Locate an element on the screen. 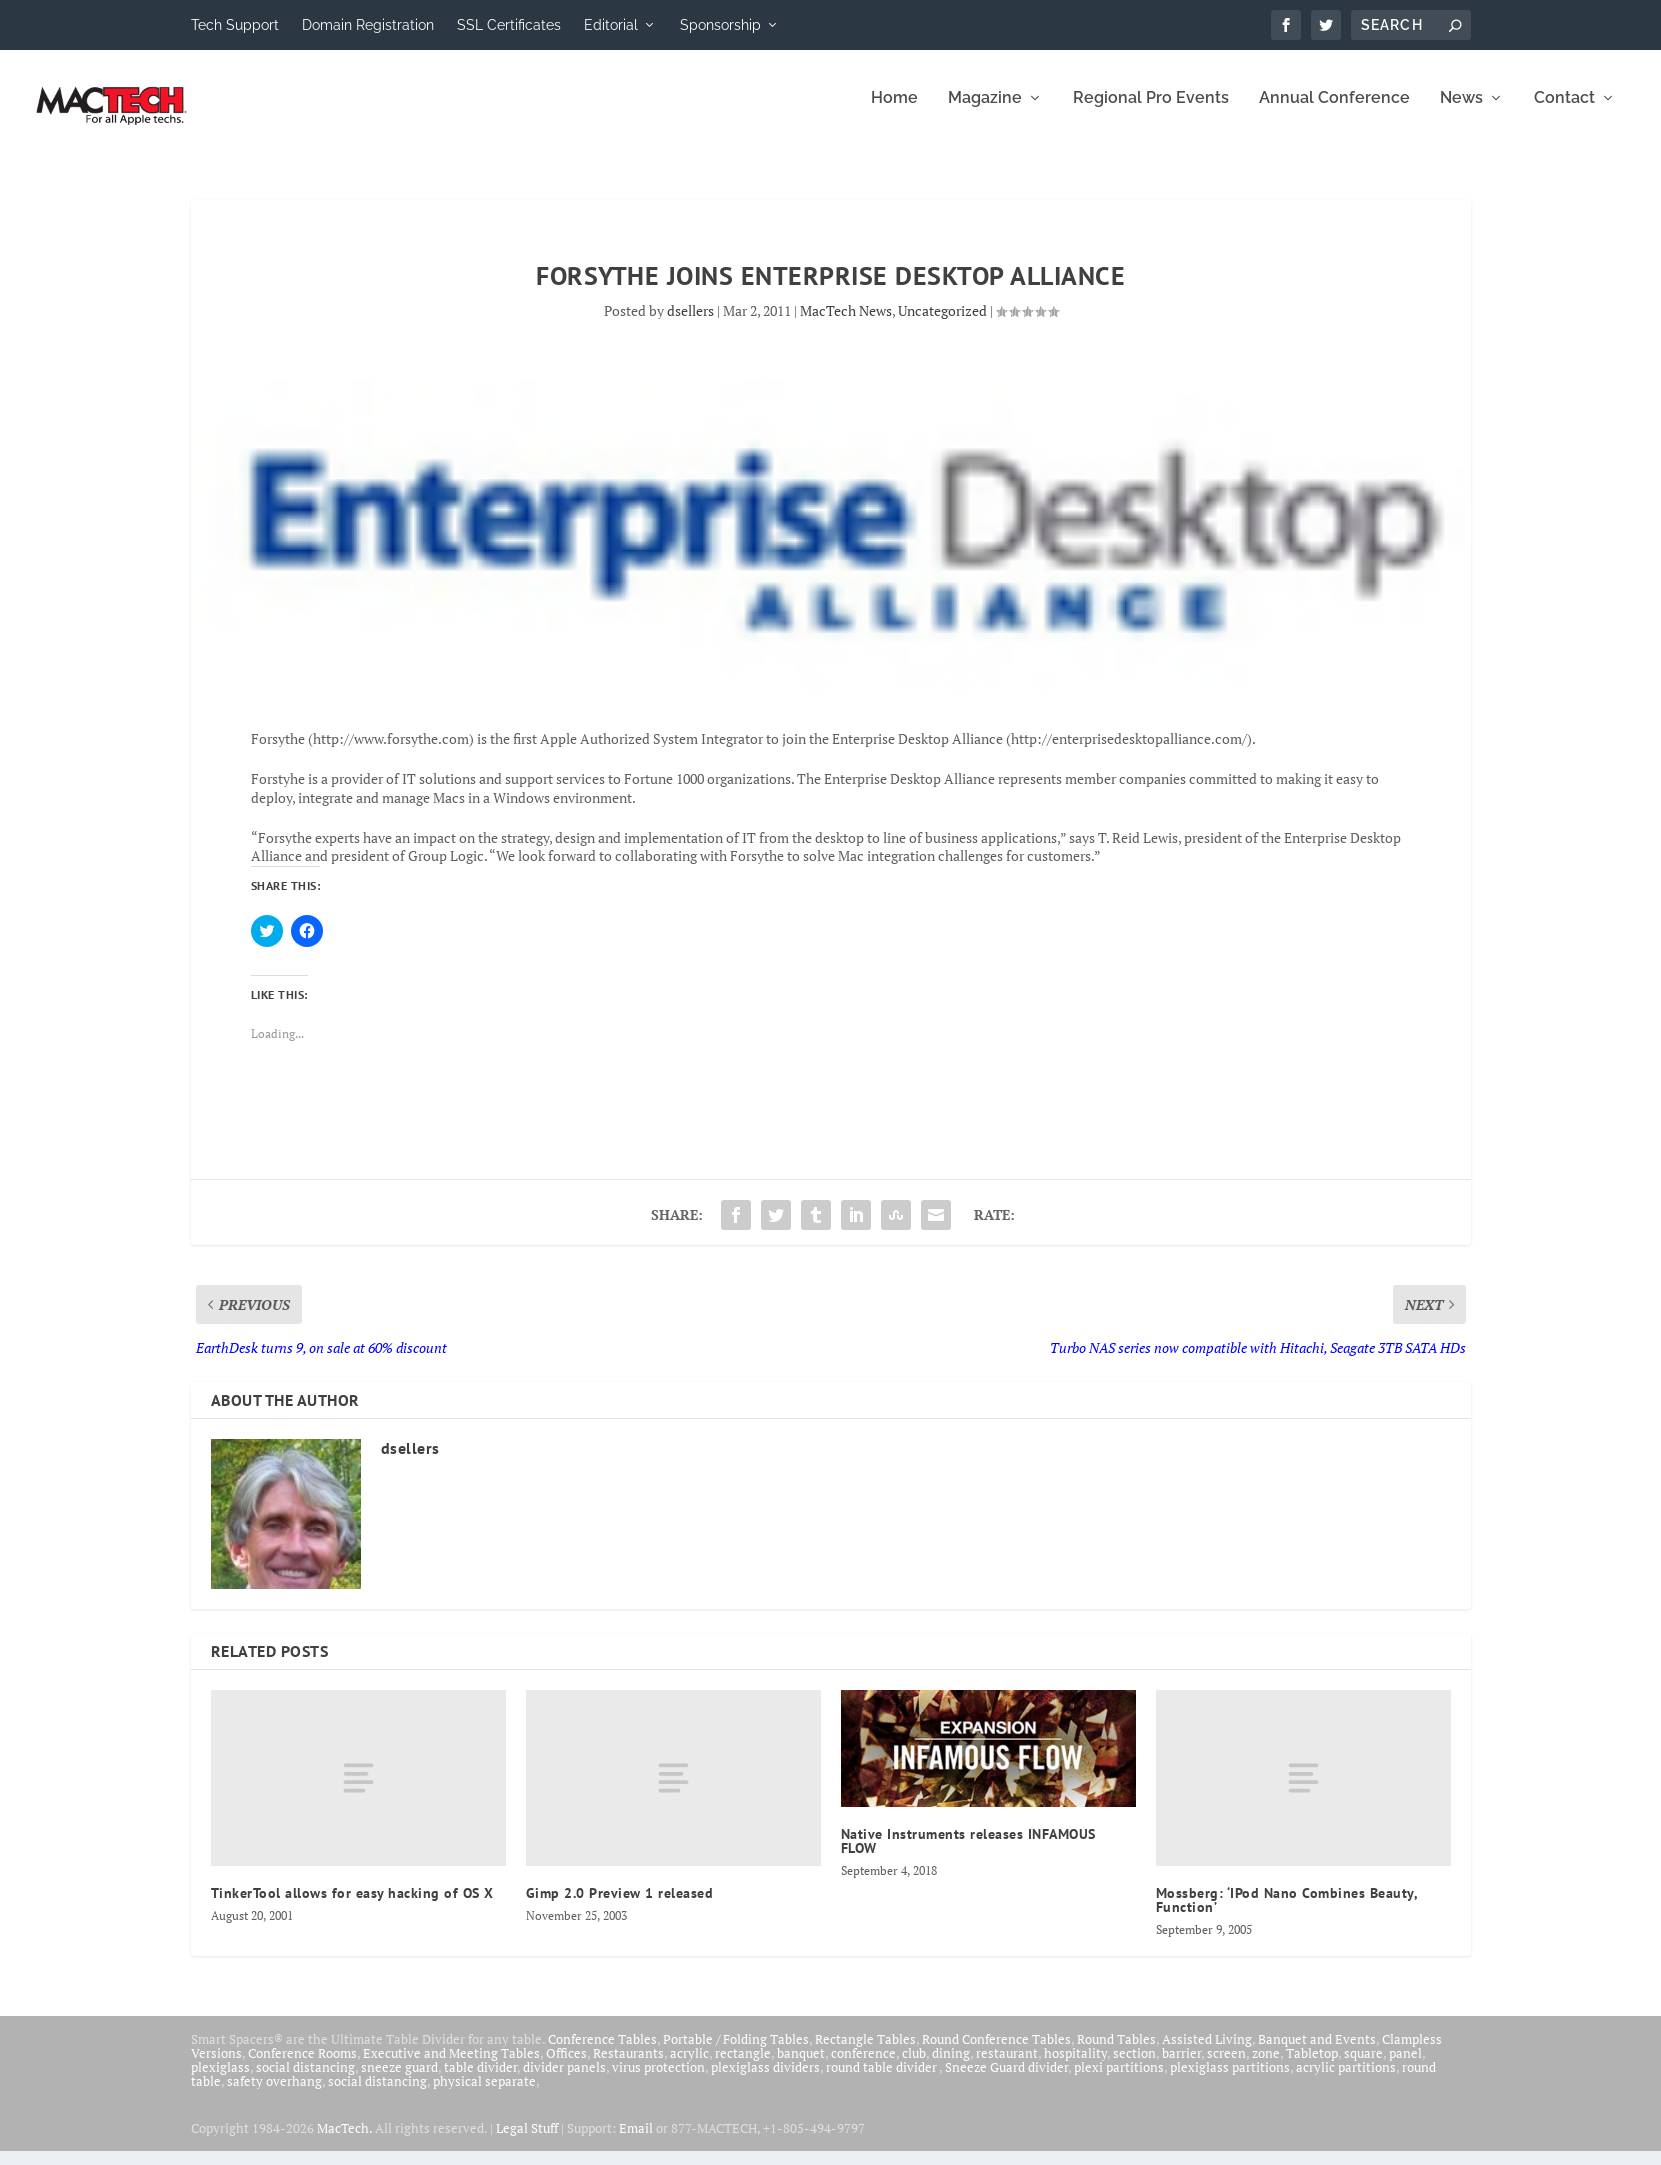 The height and width of the screenshot is (2165, 1661). plexiglass is located at coordinates (220, 2081).